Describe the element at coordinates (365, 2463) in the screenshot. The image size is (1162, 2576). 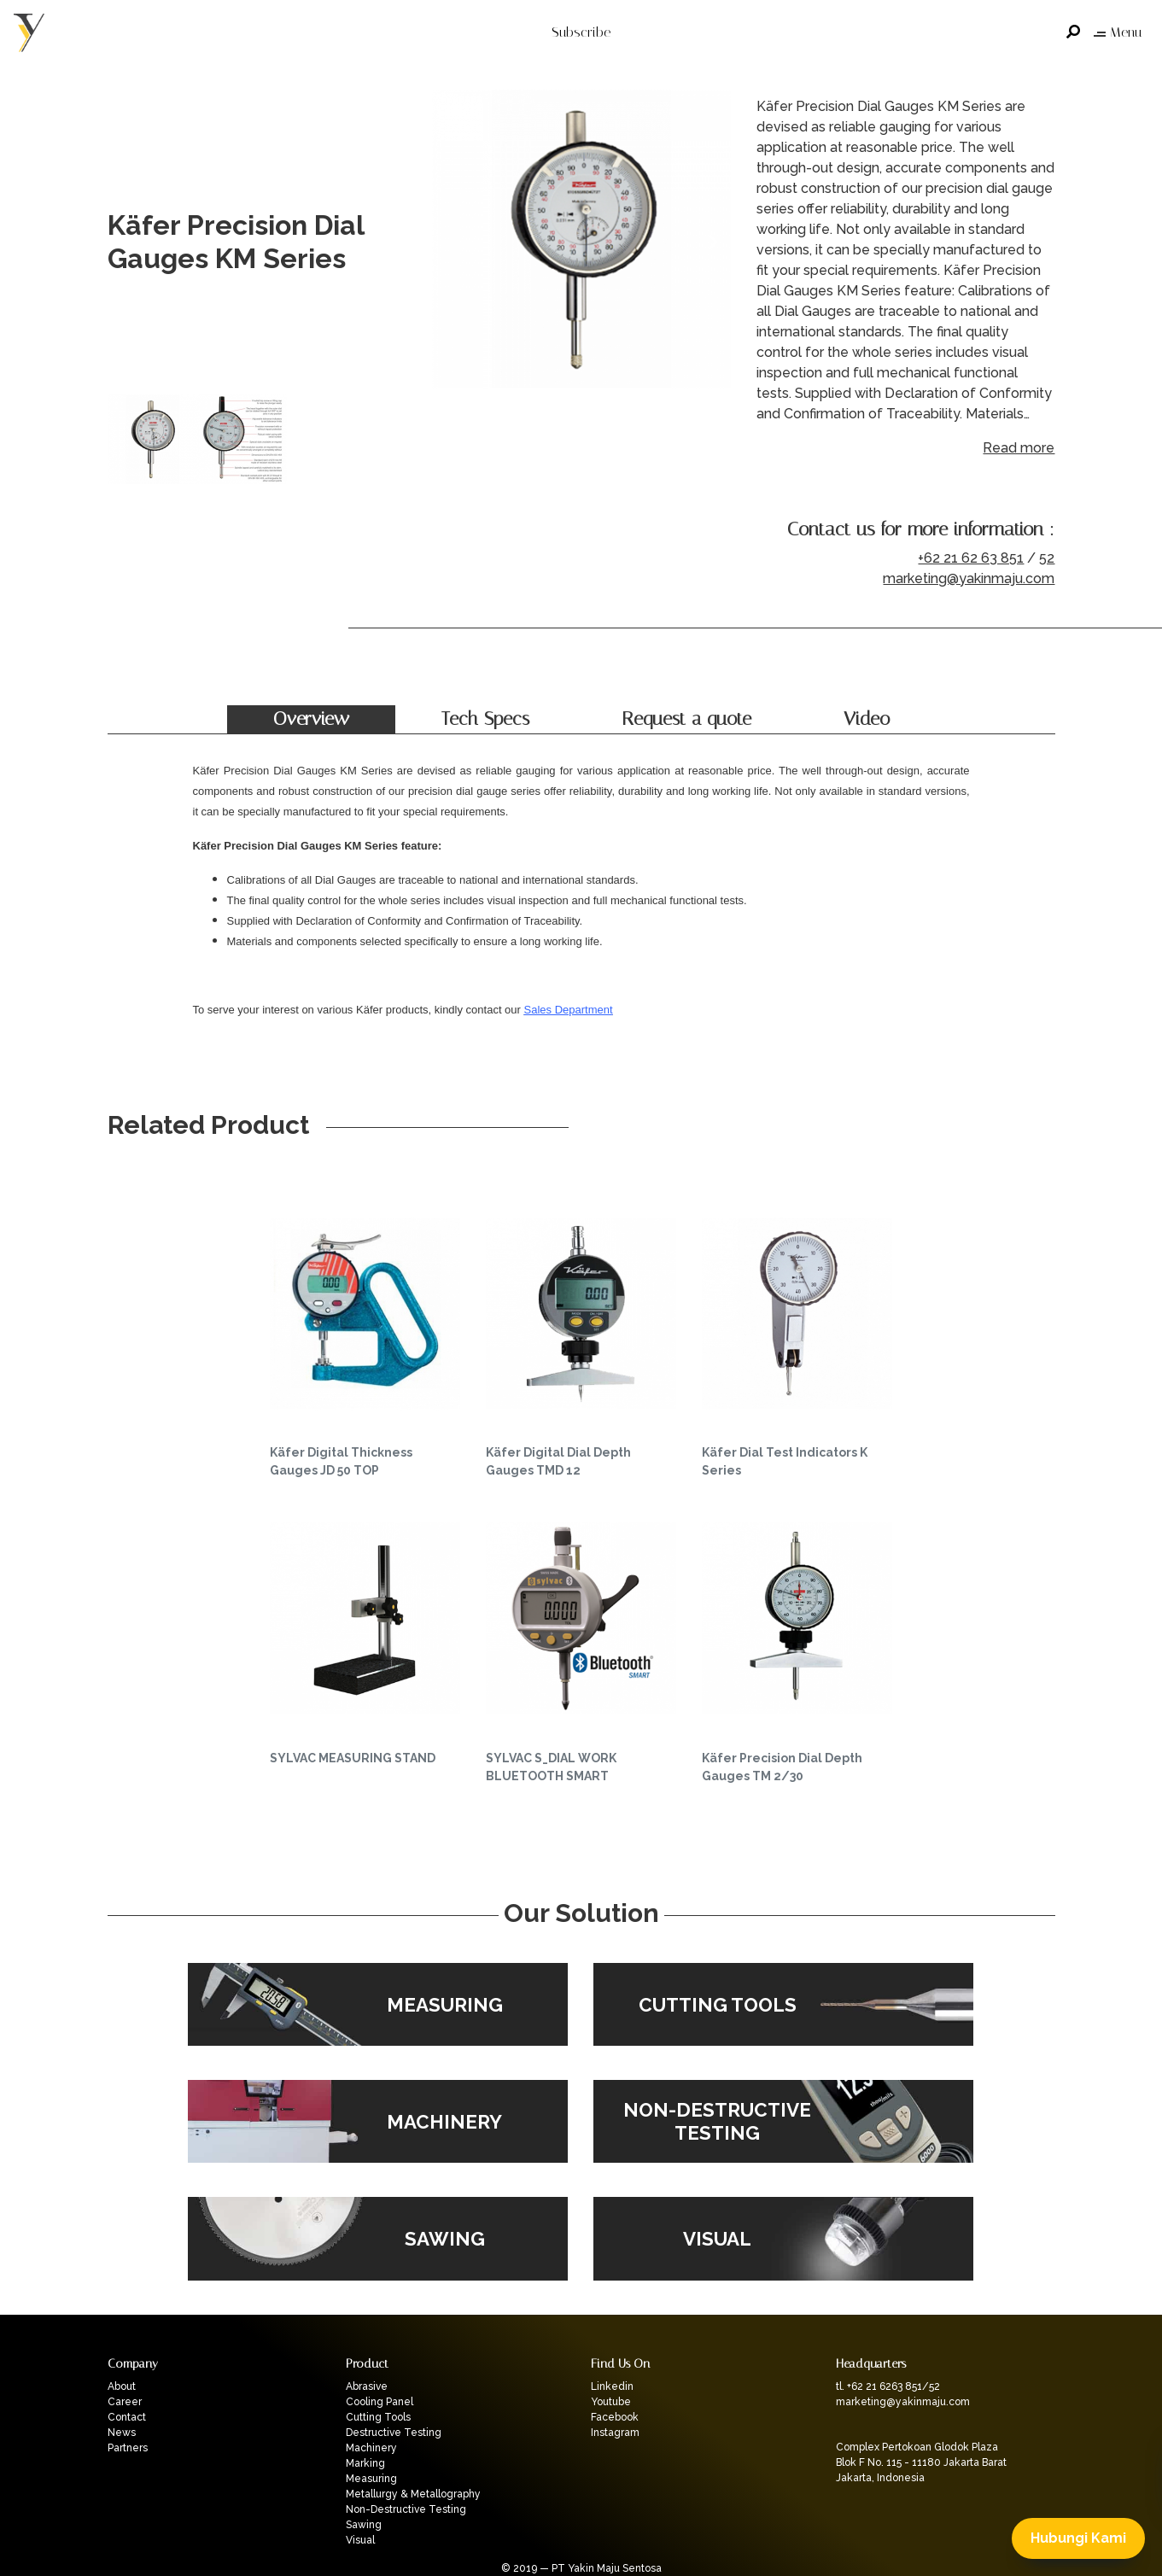
I see `Marking` at that location.